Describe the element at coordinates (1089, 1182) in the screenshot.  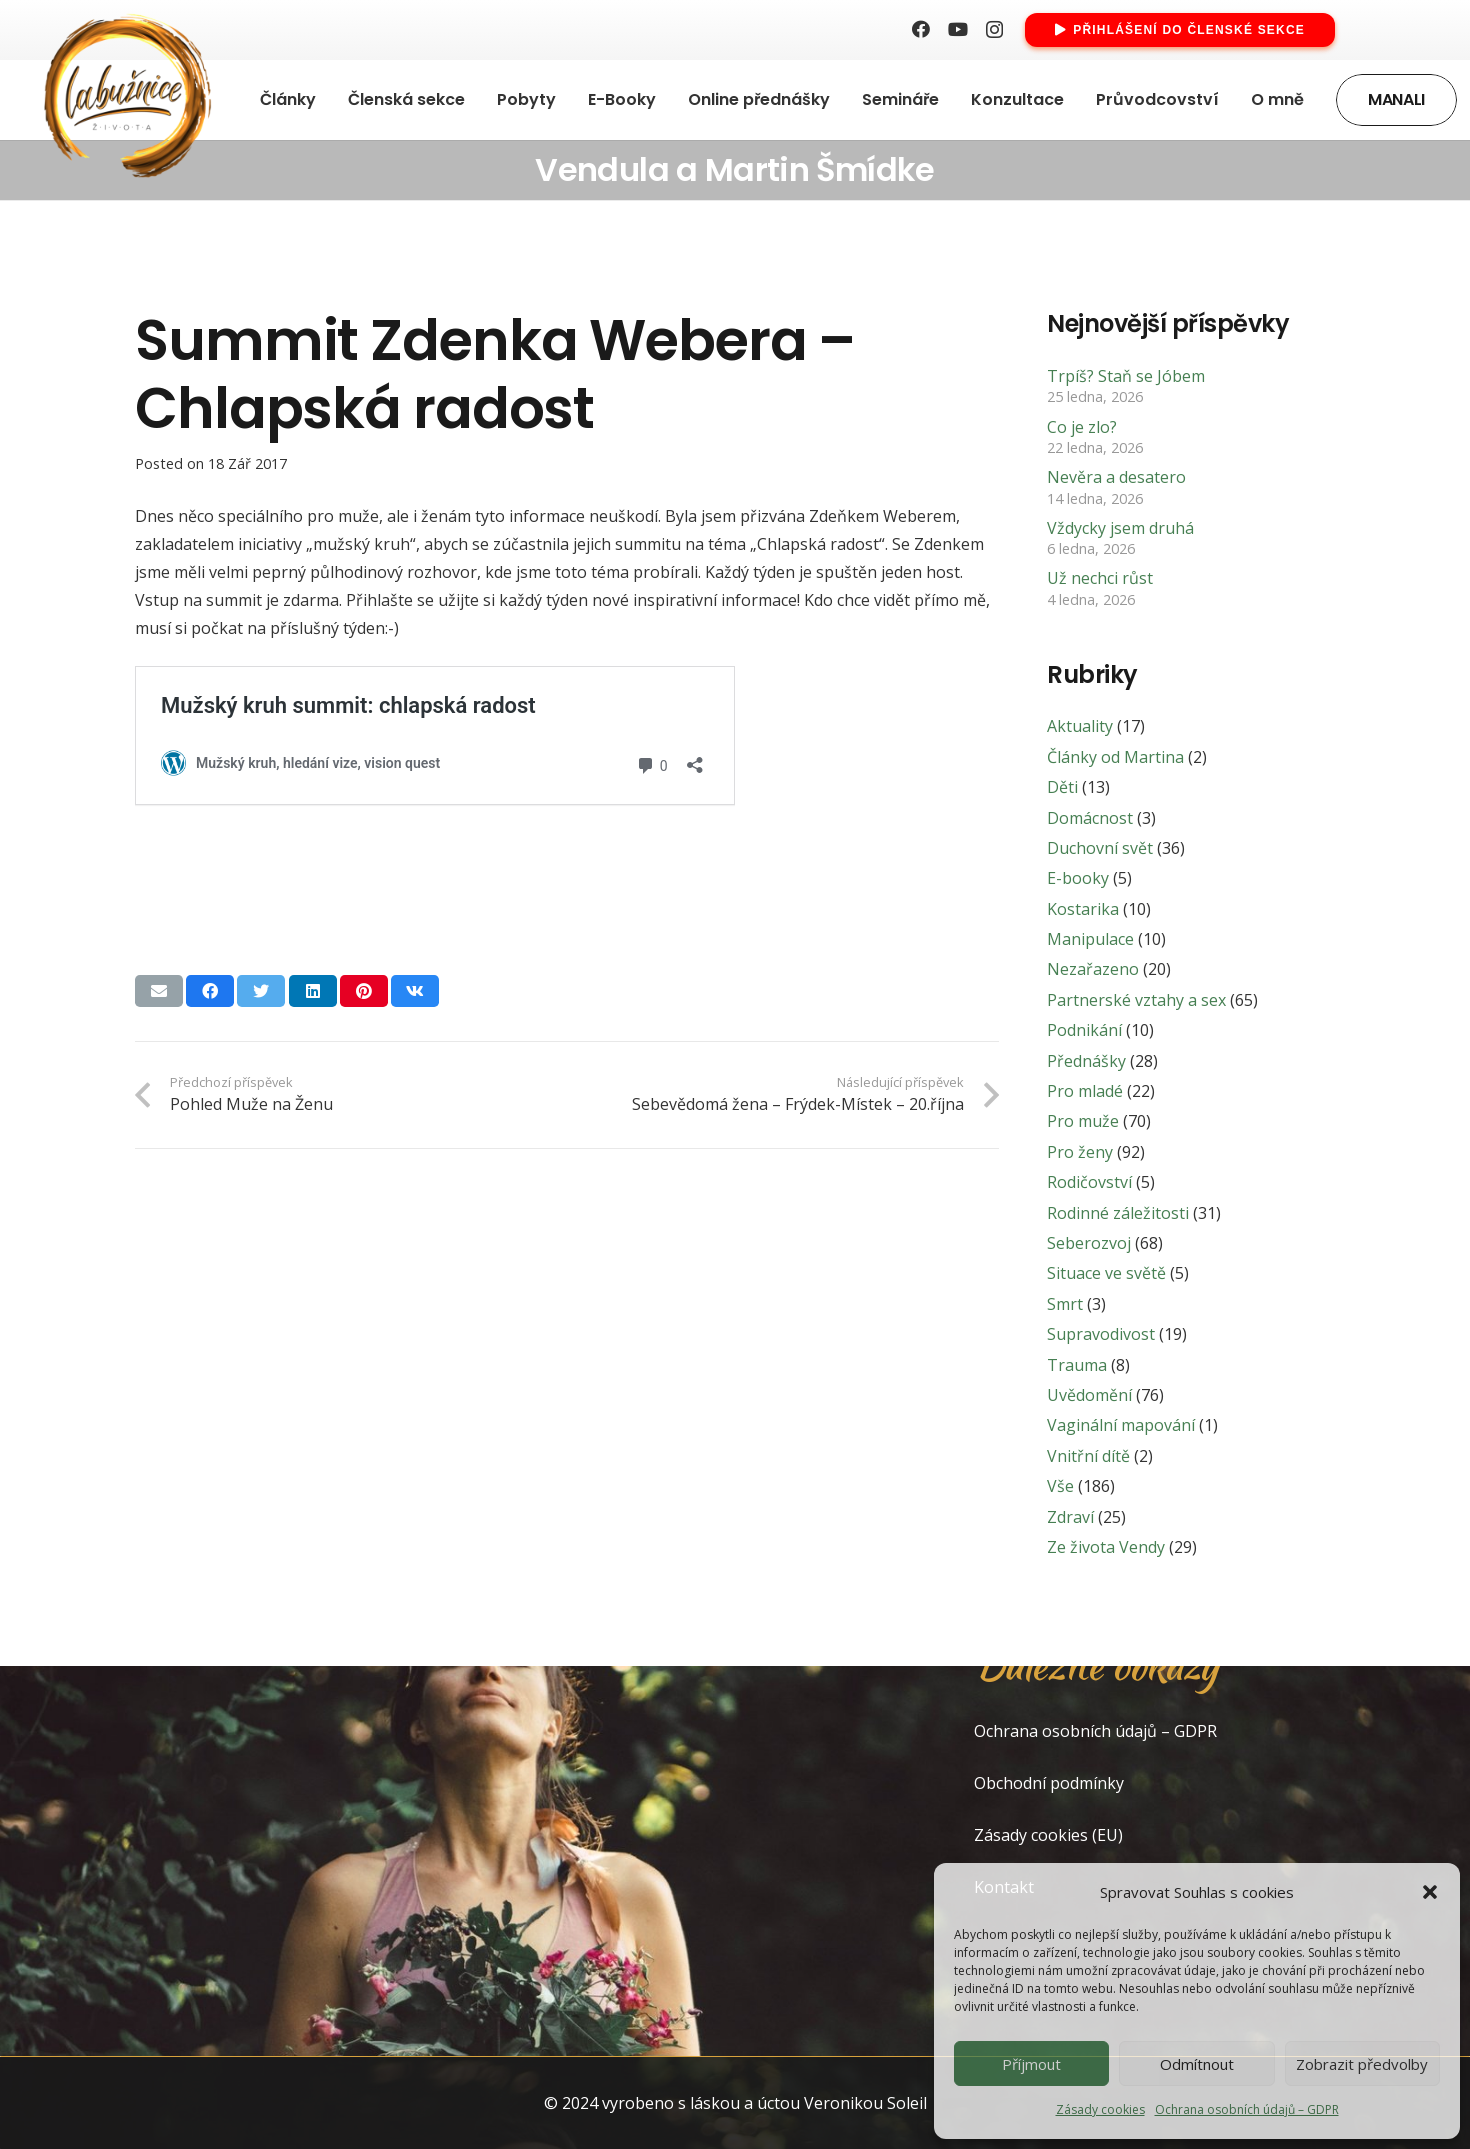
I see `Rodičovství` at that location.